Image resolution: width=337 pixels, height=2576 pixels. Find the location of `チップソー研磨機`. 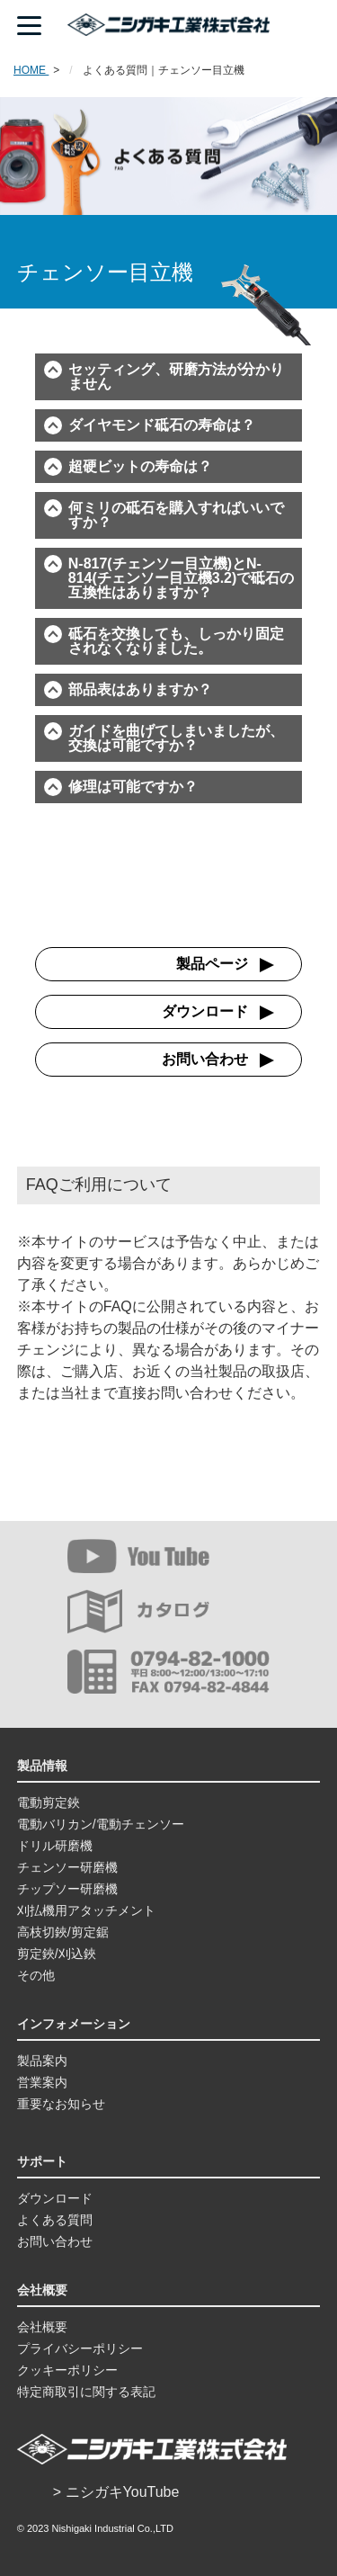

チップソー研磨機 is located at coordinates (67, 1889).